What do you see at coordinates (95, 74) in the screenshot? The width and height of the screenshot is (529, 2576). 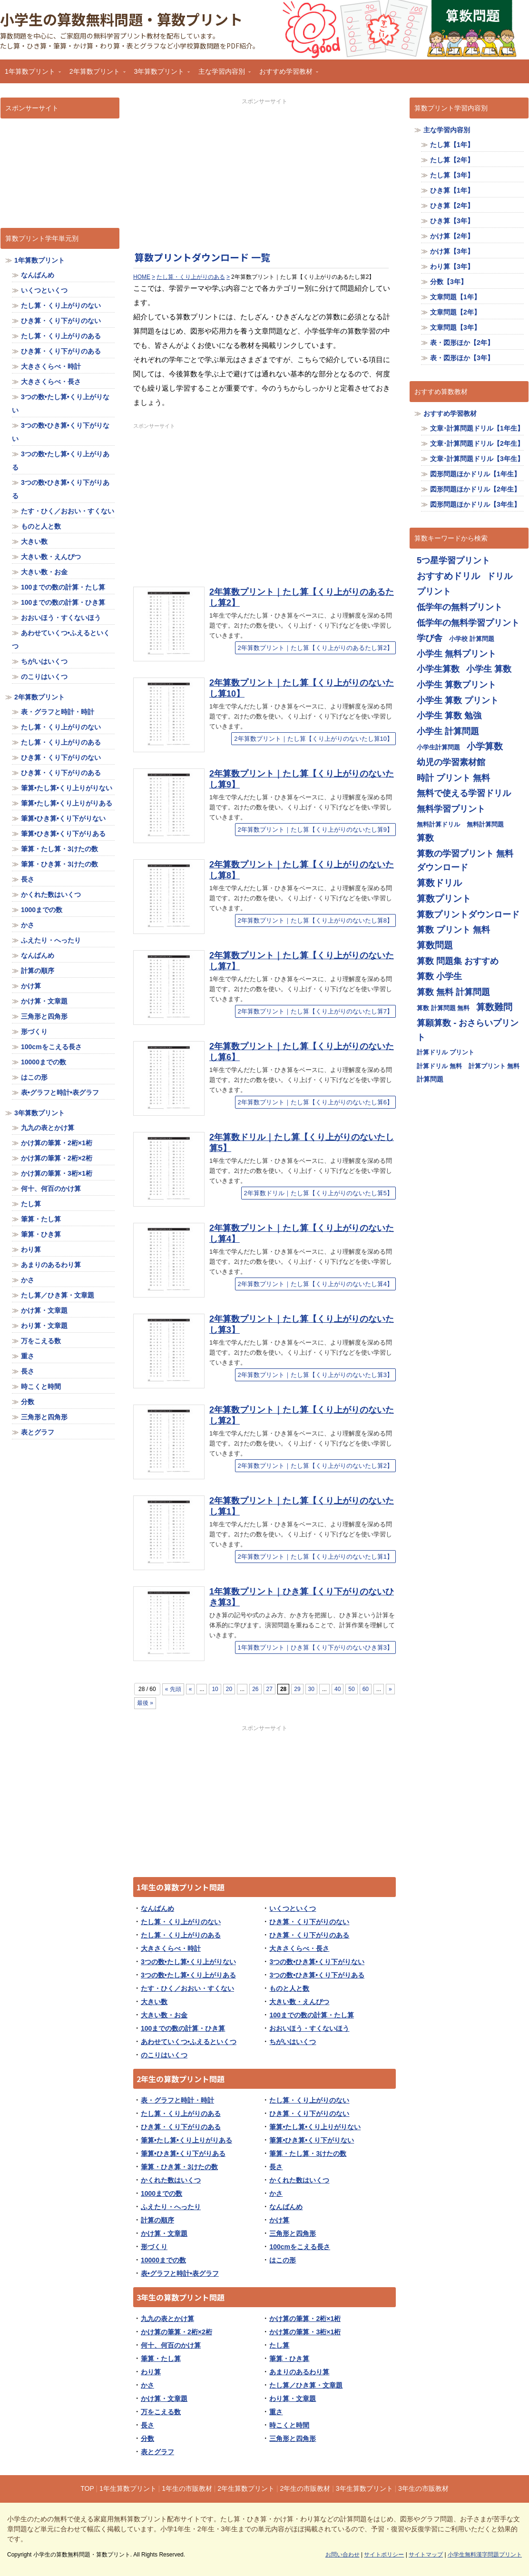 I see `2年算数プリント` at bounding box center [95, 74].